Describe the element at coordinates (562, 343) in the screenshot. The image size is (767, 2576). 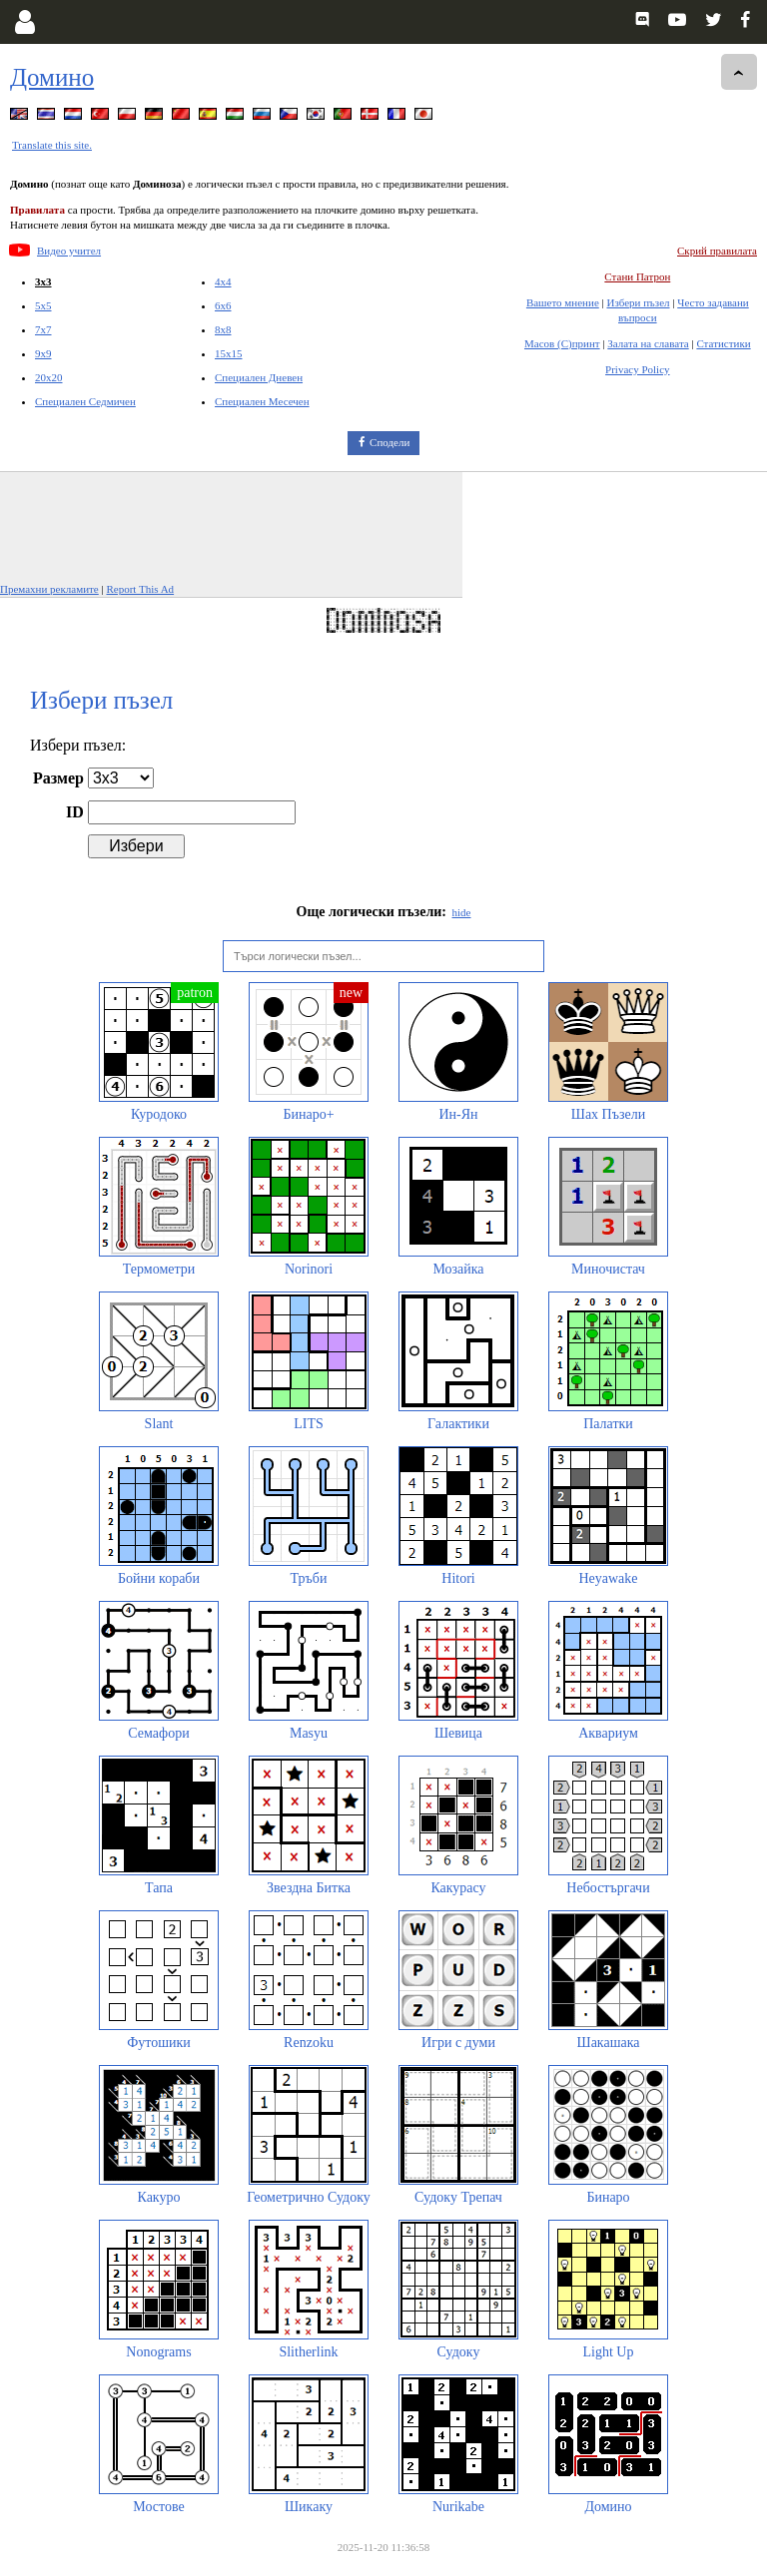
I see `Масов (С)принт` at that location.